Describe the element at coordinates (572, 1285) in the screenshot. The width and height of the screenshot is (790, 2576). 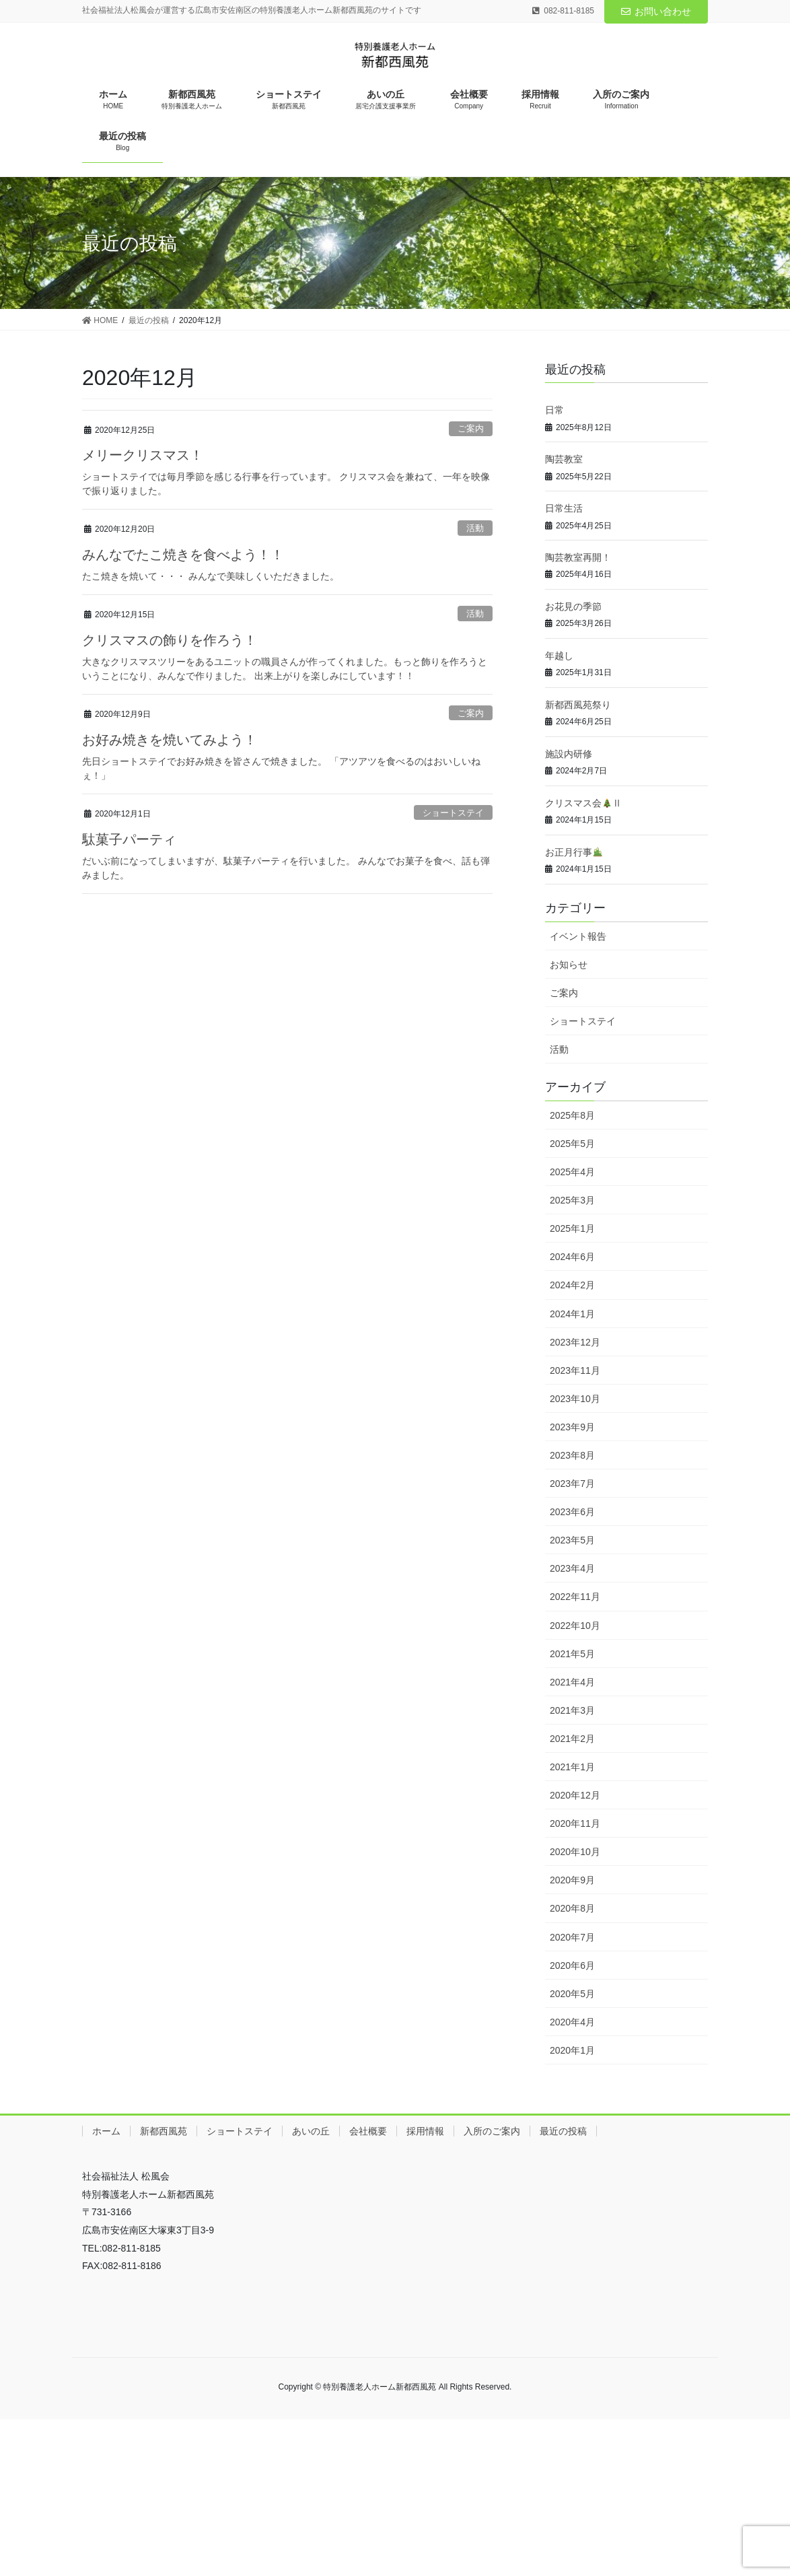
I see `2024年2月` at that location.